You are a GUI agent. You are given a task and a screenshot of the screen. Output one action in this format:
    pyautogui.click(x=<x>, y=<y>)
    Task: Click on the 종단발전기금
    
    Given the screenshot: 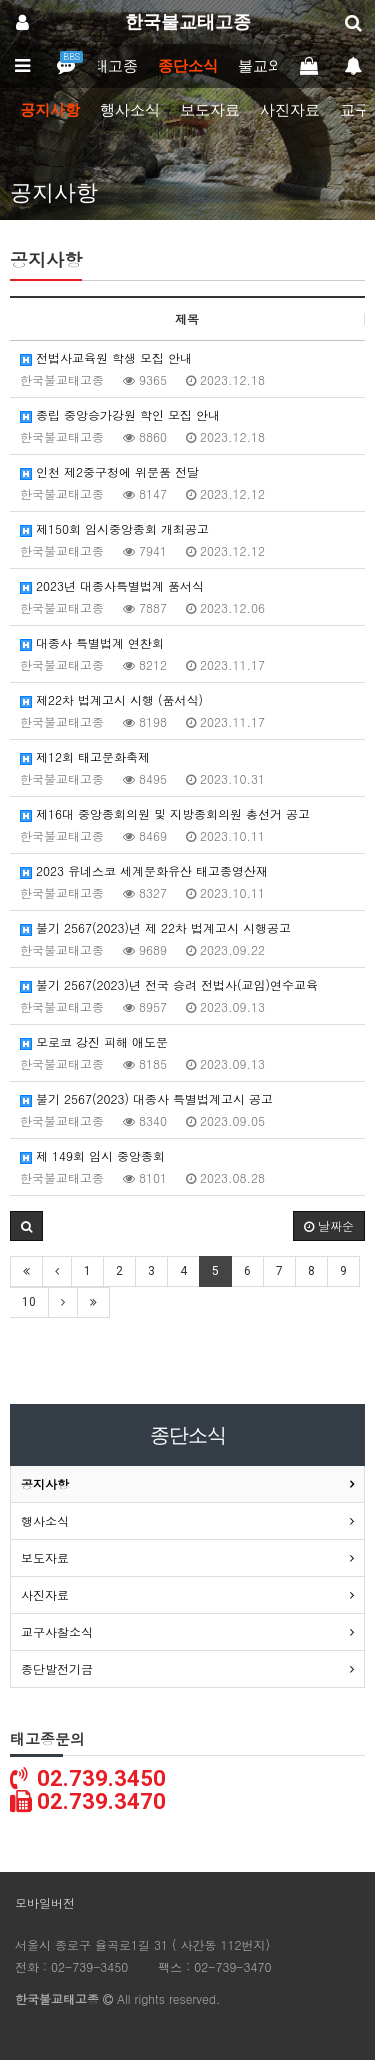 What is the action you would take?
    pyautogui.click(x=57, y=1668)
    